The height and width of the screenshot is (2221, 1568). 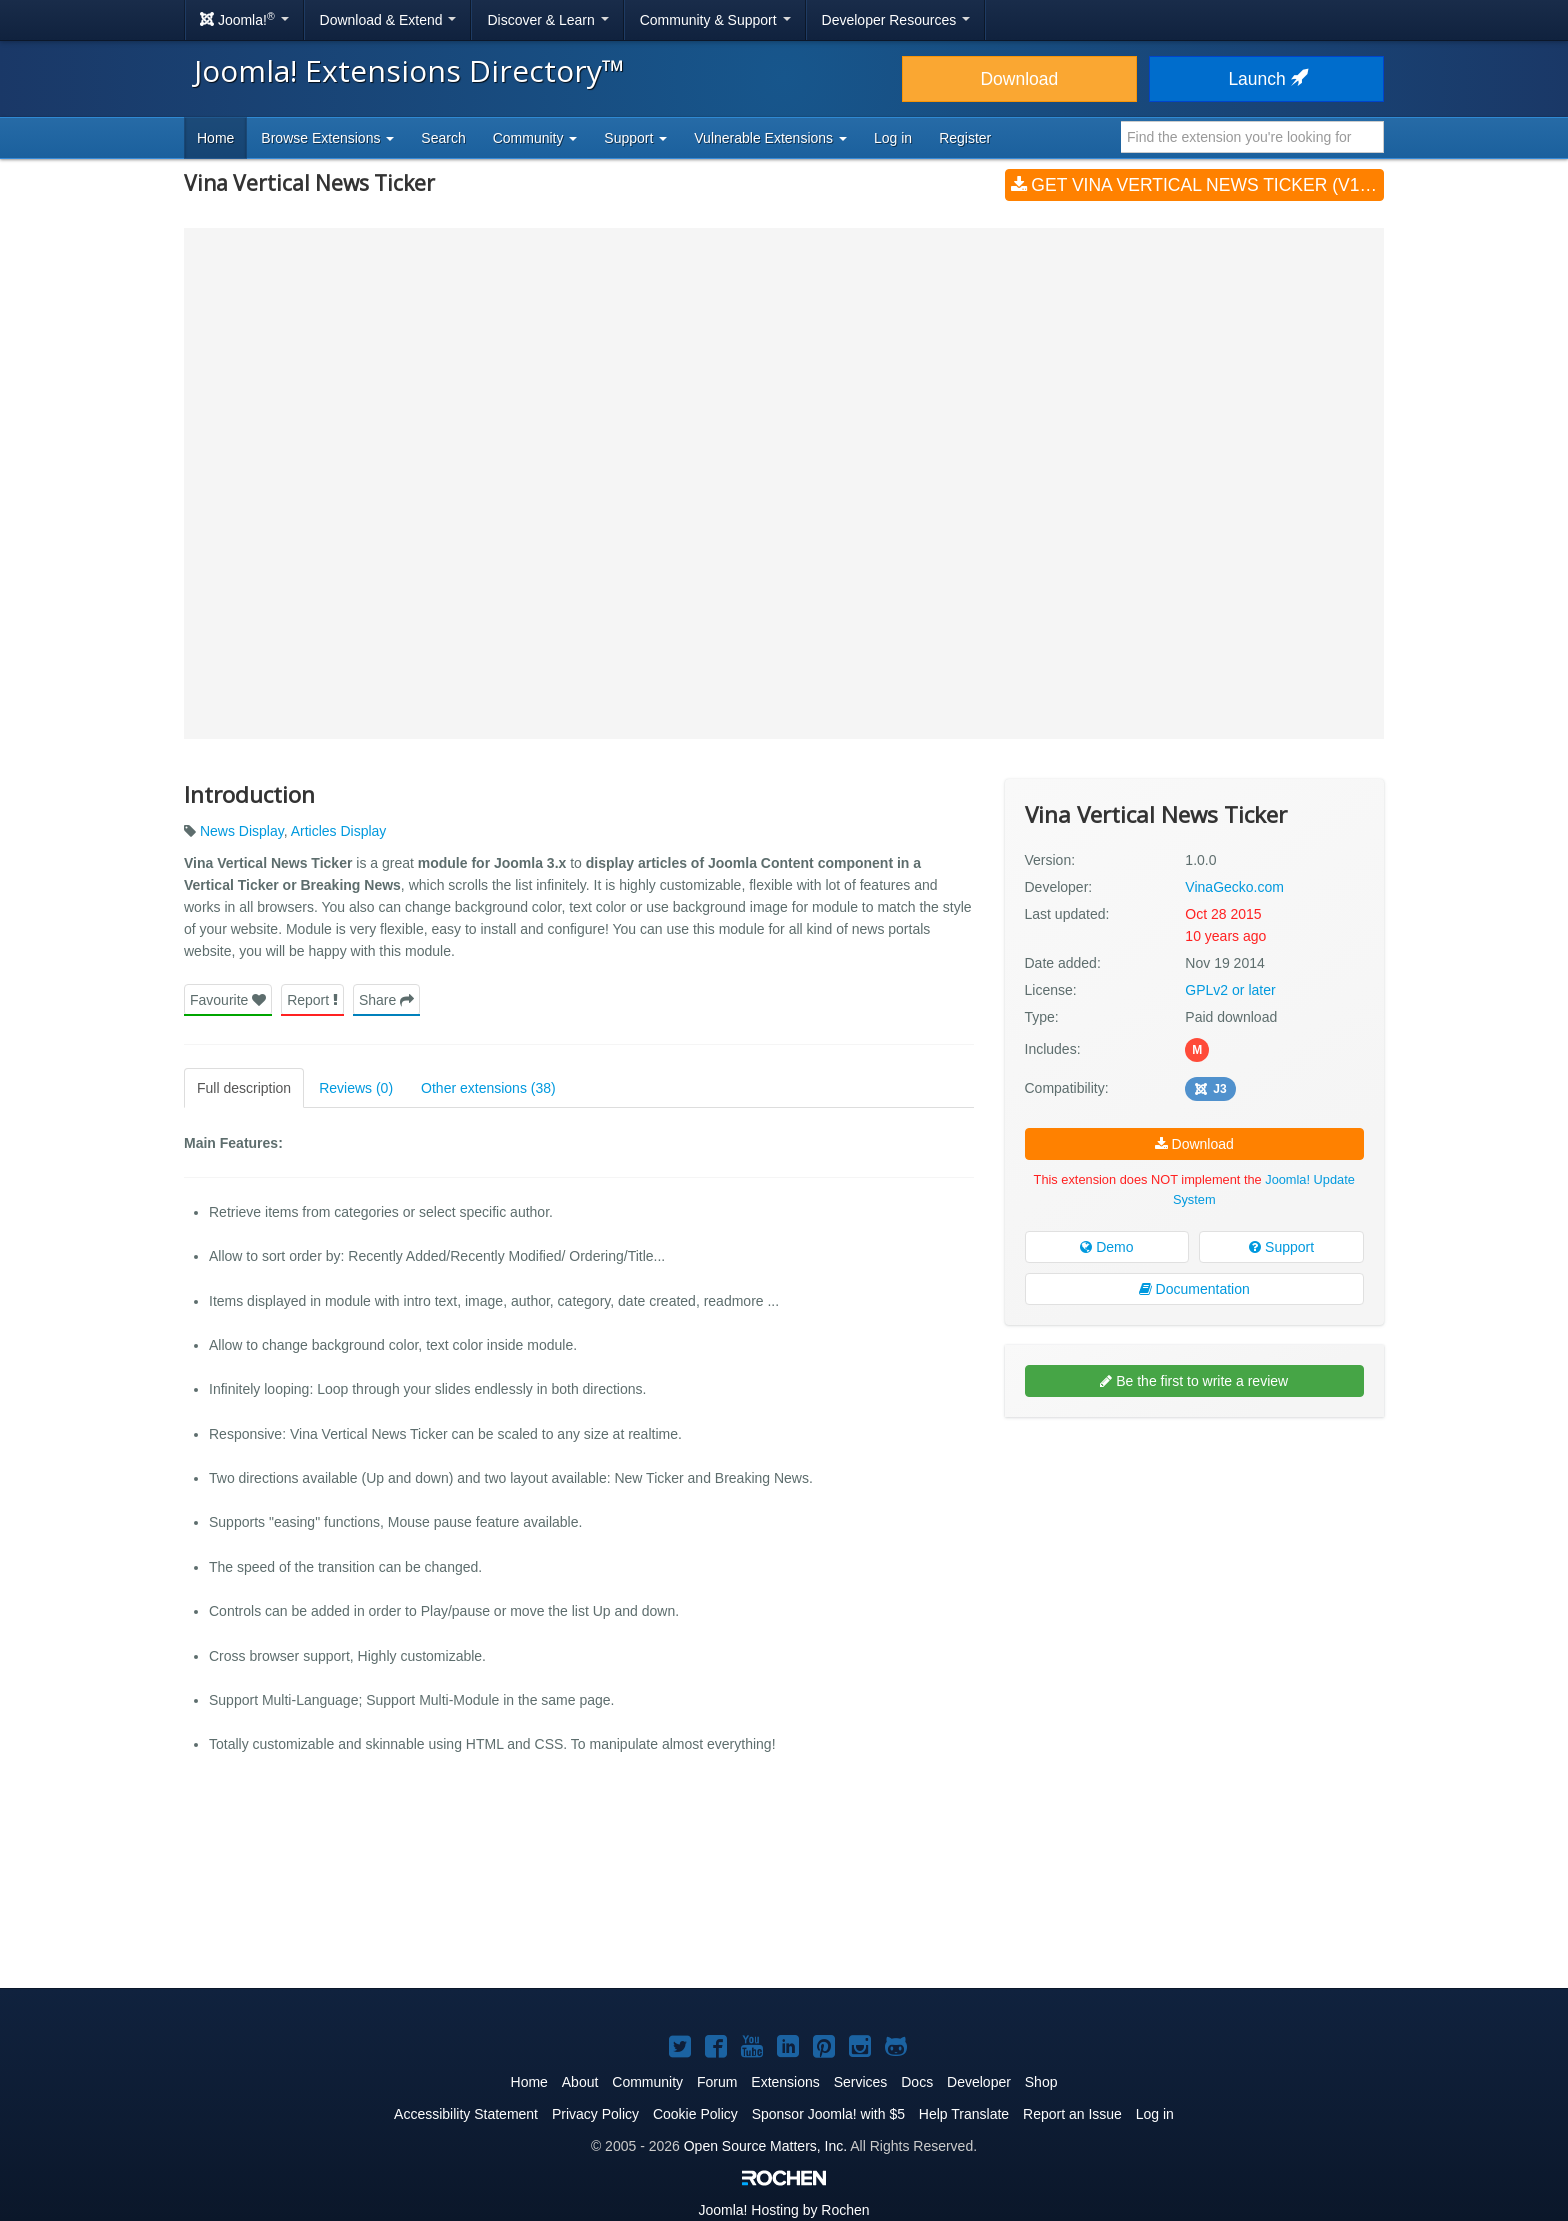 What do you see at coordinates (964, 2114) in the screenshot?
I see `Help Translate` at bounding box center [964, 2114].